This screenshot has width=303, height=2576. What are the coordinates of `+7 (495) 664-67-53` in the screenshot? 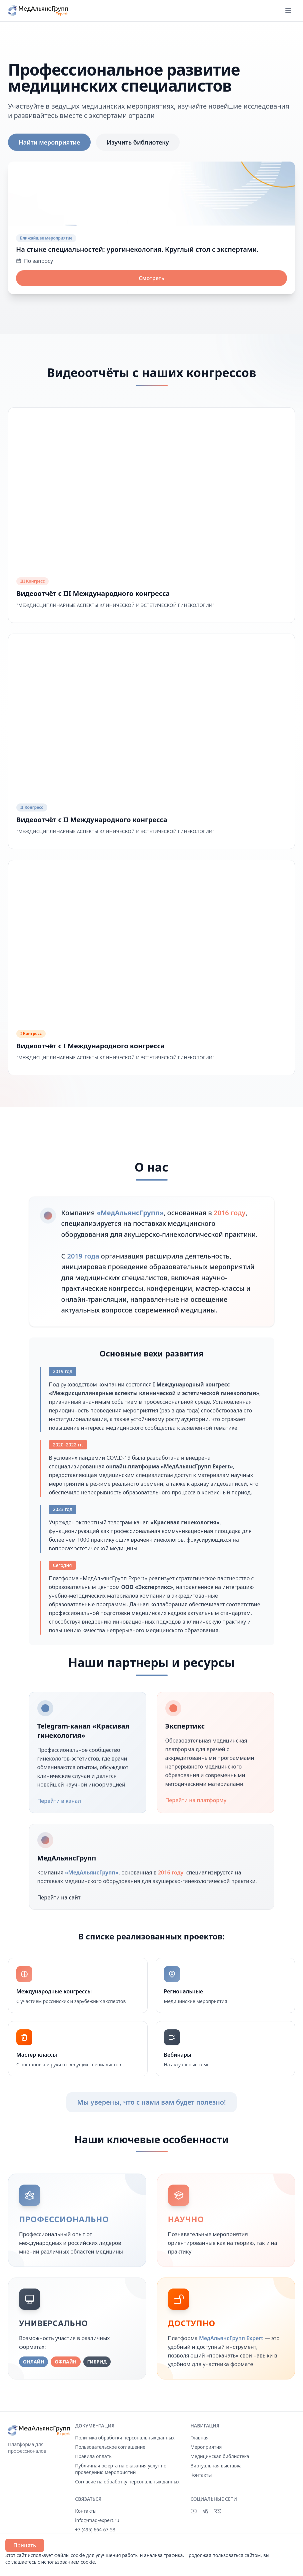 It's located at (95, 2529).